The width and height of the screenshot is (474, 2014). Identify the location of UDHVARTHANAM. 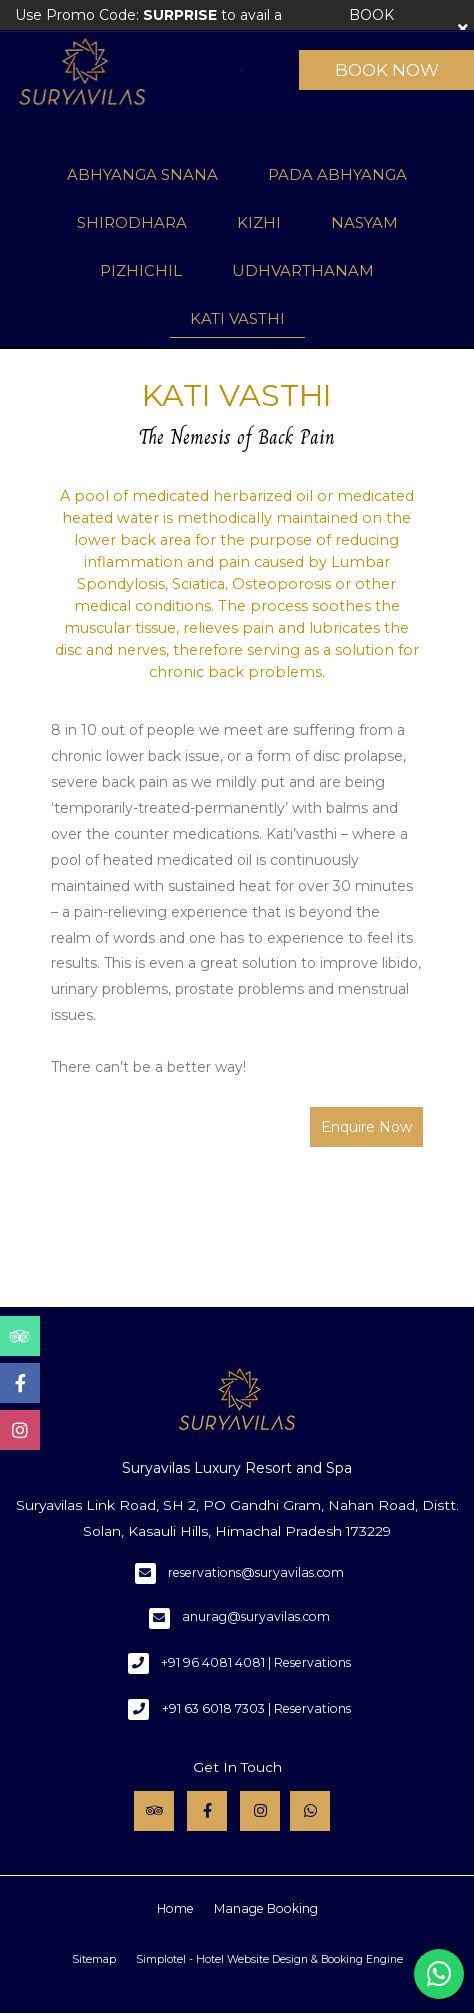
(303, 270).